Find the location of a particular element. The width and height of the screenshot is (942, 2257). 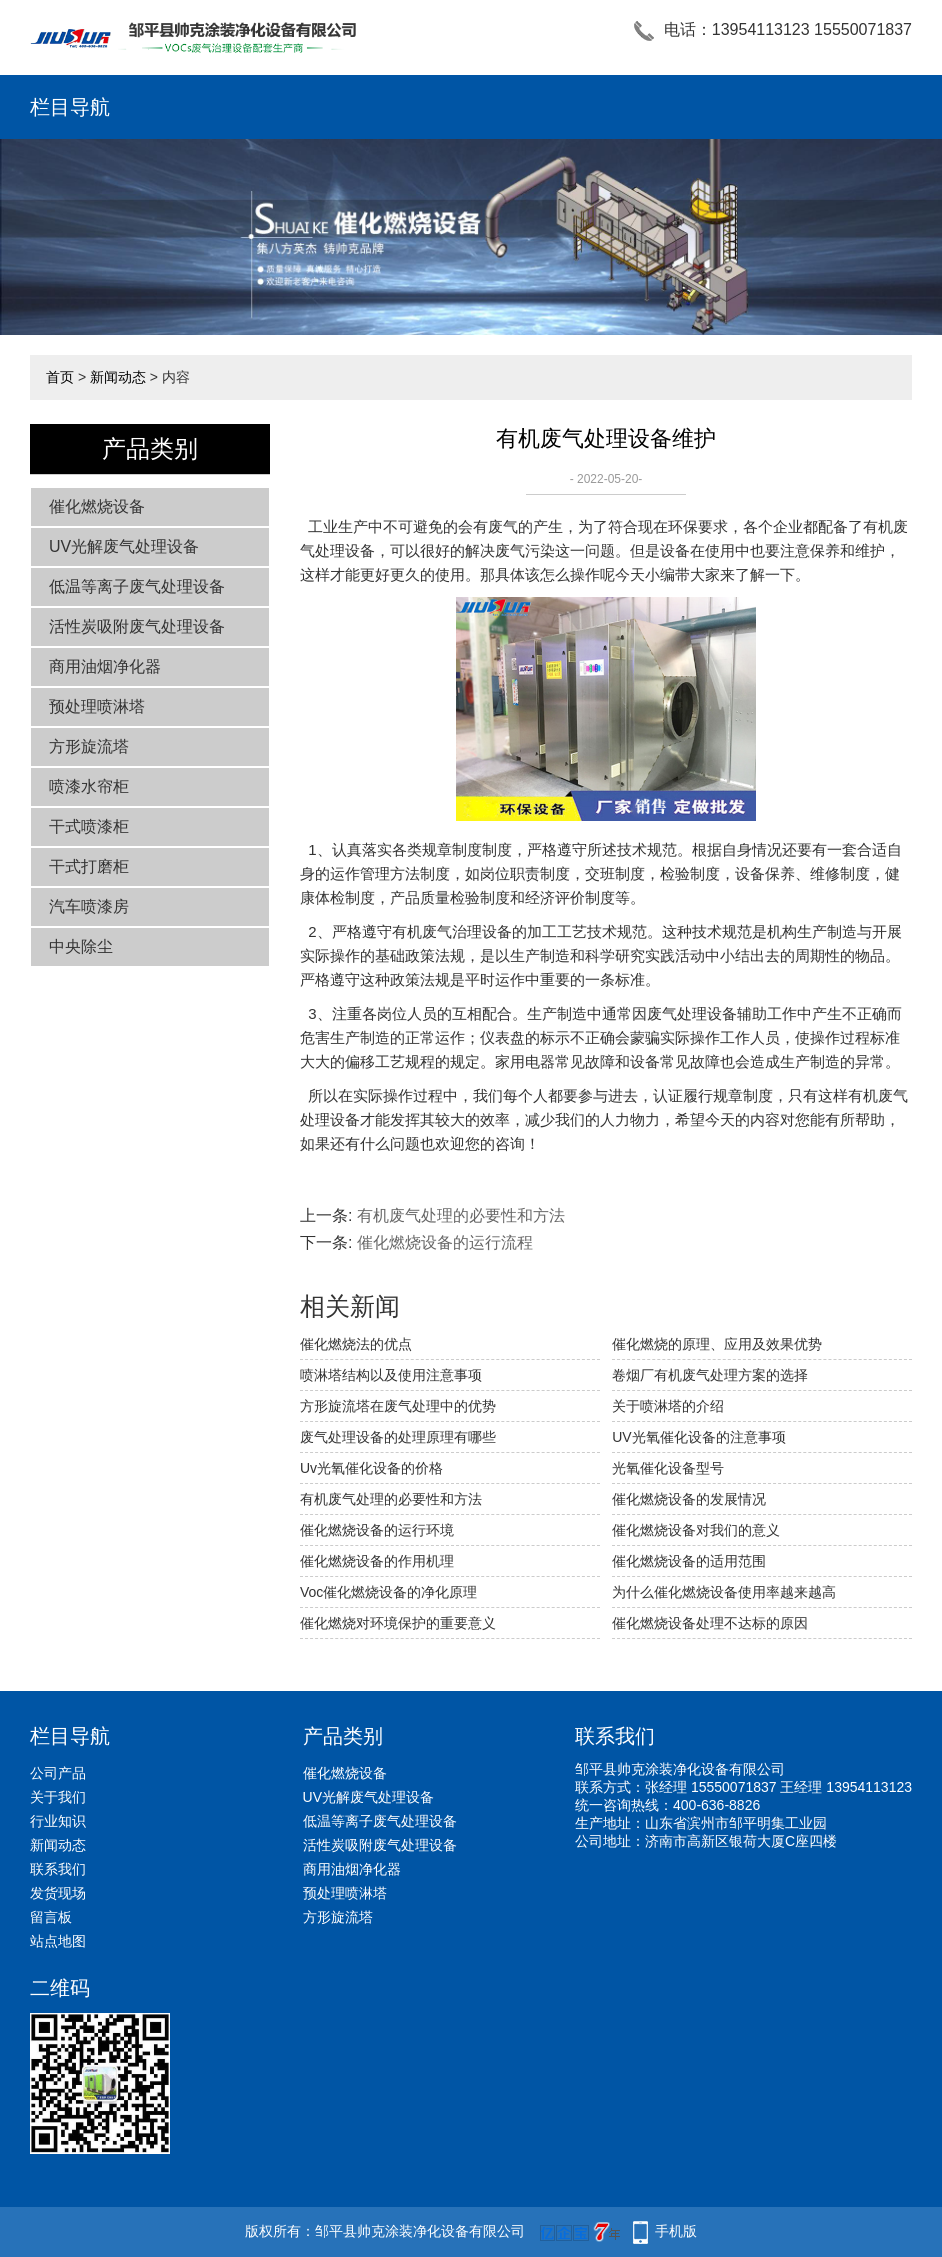

喷漆水帘柜 is located at coordinates (89, 786).